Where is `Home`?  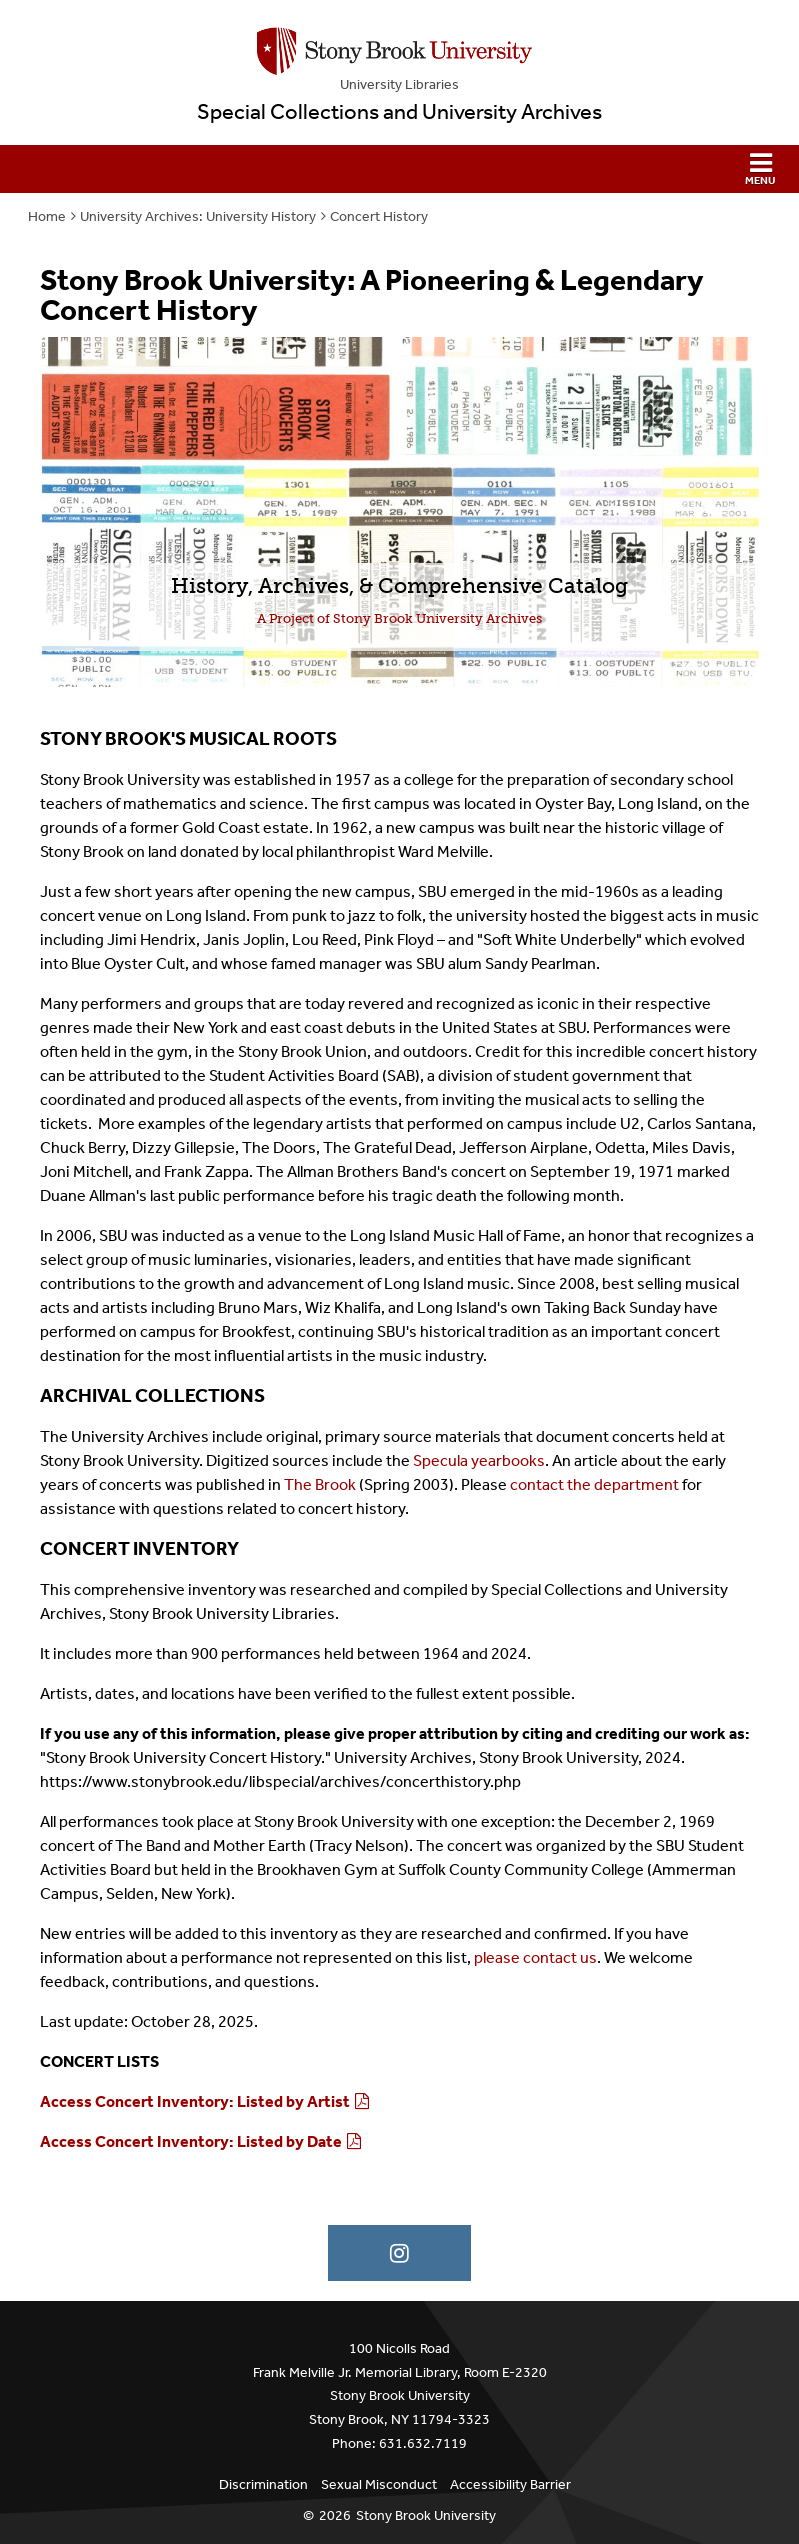
Home is located at coordinates (47, 216).